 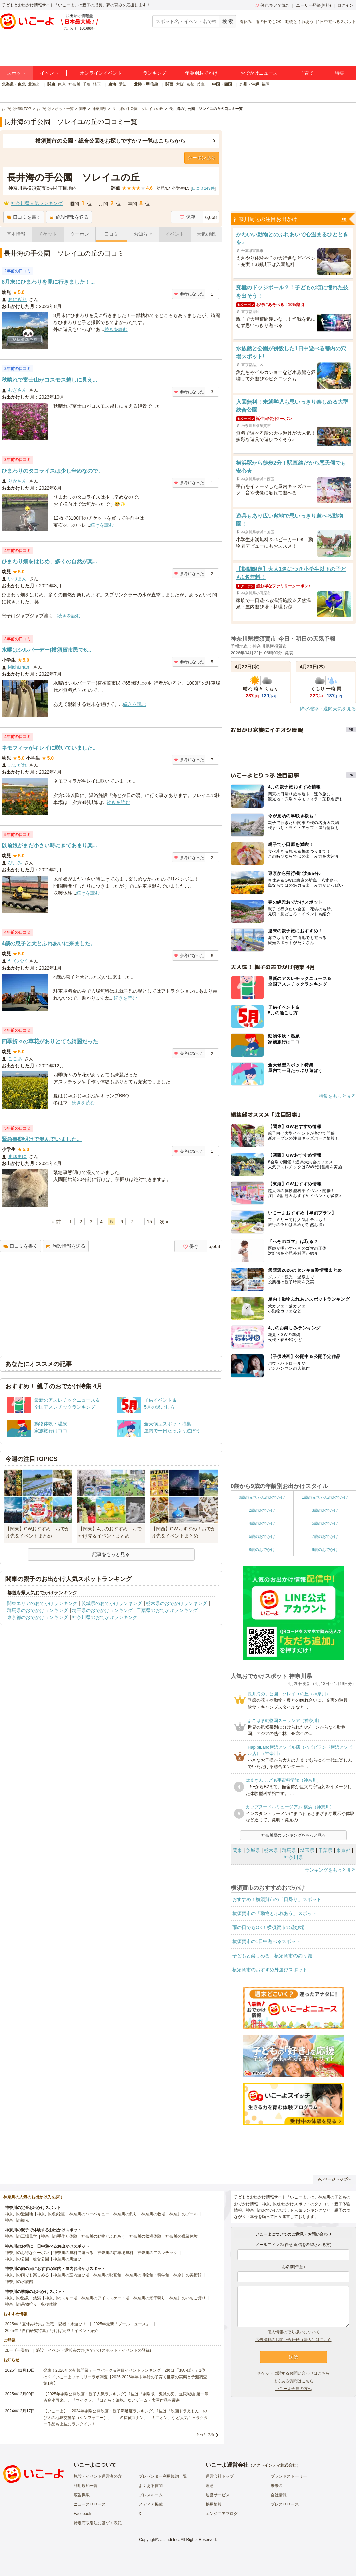 What do you see at coordinates (325, 1497) in the screenshot?
I see `1歳の赤ちゃんのおでかけ` at bounding box center [325, 1497].